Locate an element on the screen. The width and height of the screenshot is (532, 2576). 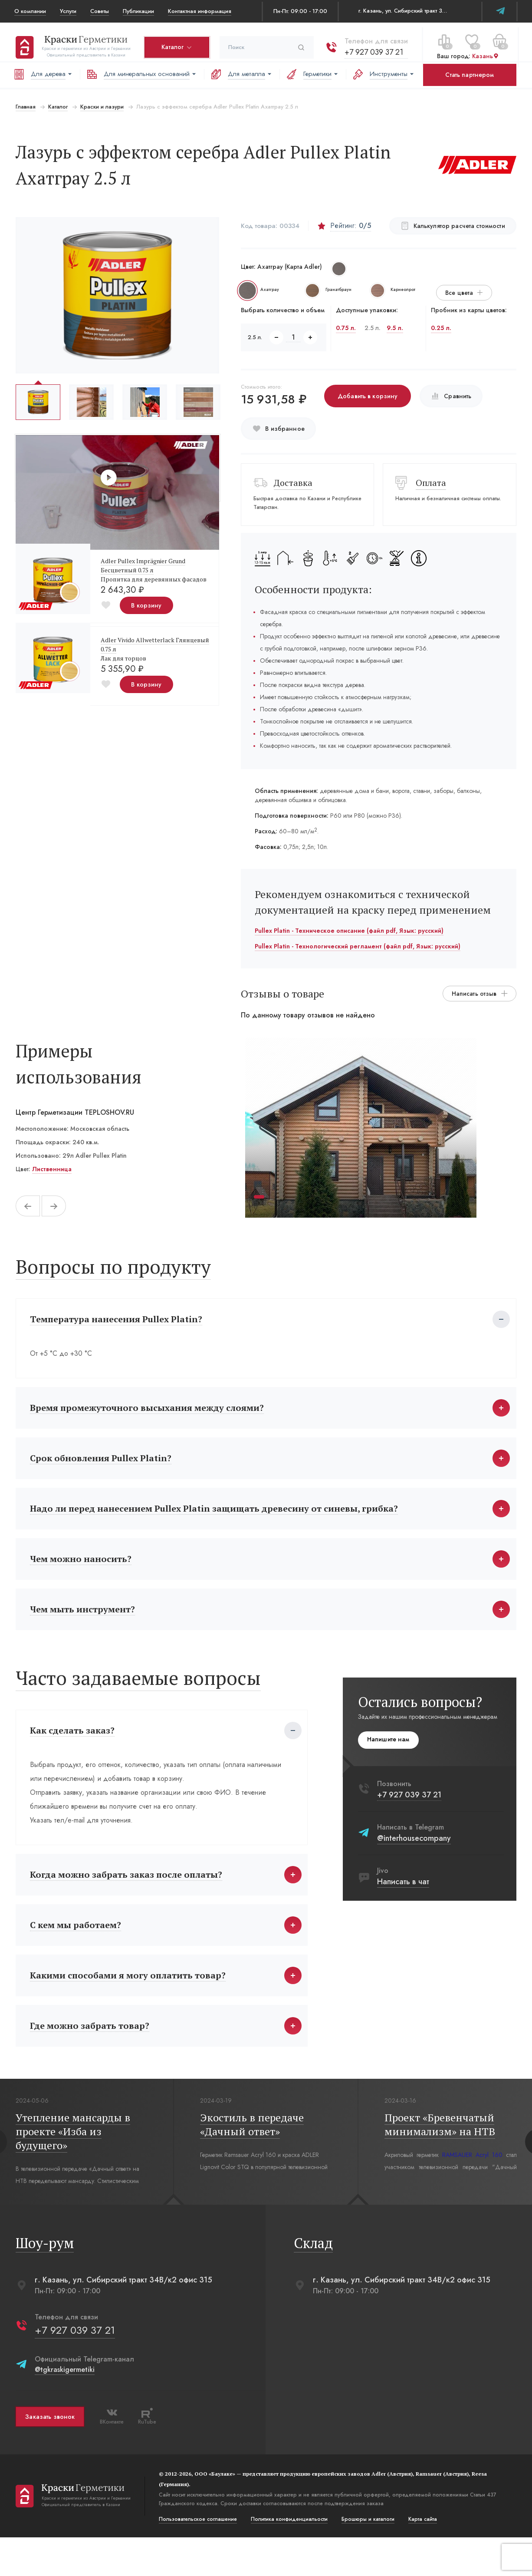
Заказать звонок is located at coordinates (48, 2455).